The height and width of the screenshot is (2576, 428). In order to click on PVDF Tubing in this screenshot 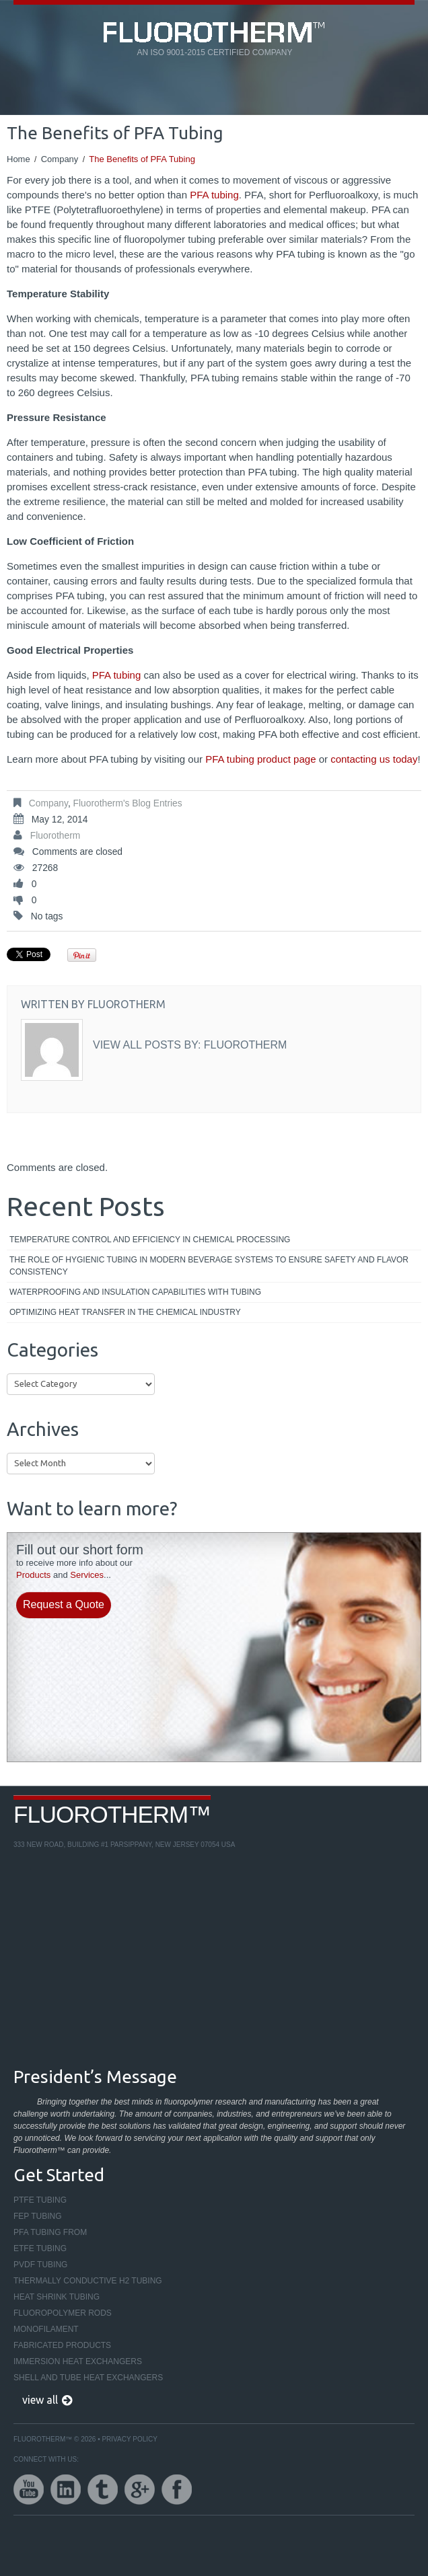, I will do `click(40, 2264)`.